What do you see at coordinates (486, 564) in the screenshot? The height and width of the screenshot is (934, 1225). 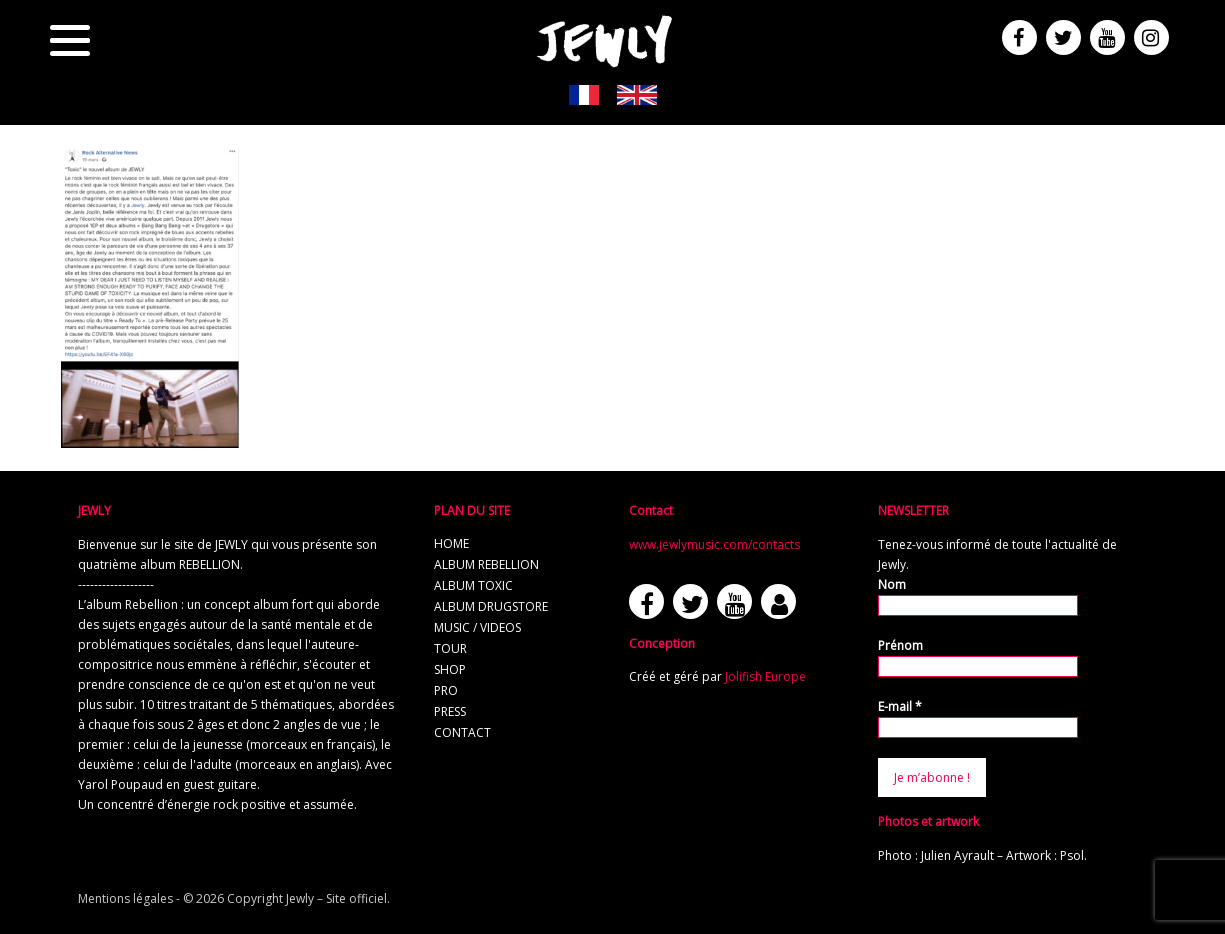 I see `album REBELLION` at bounding box center [486, 564].